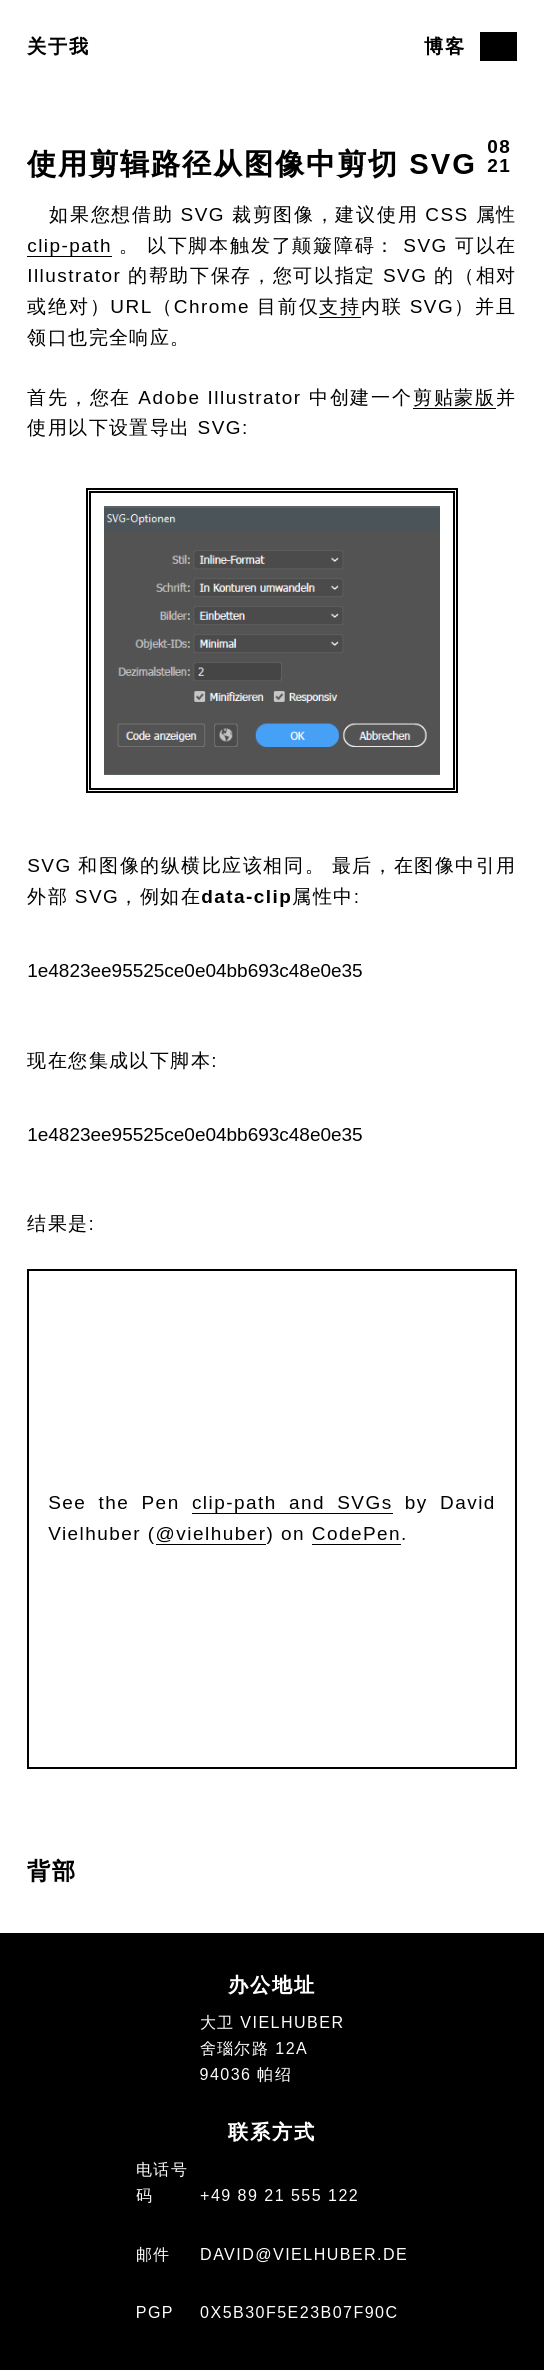  I want to click on 支持, so click(340, 306).